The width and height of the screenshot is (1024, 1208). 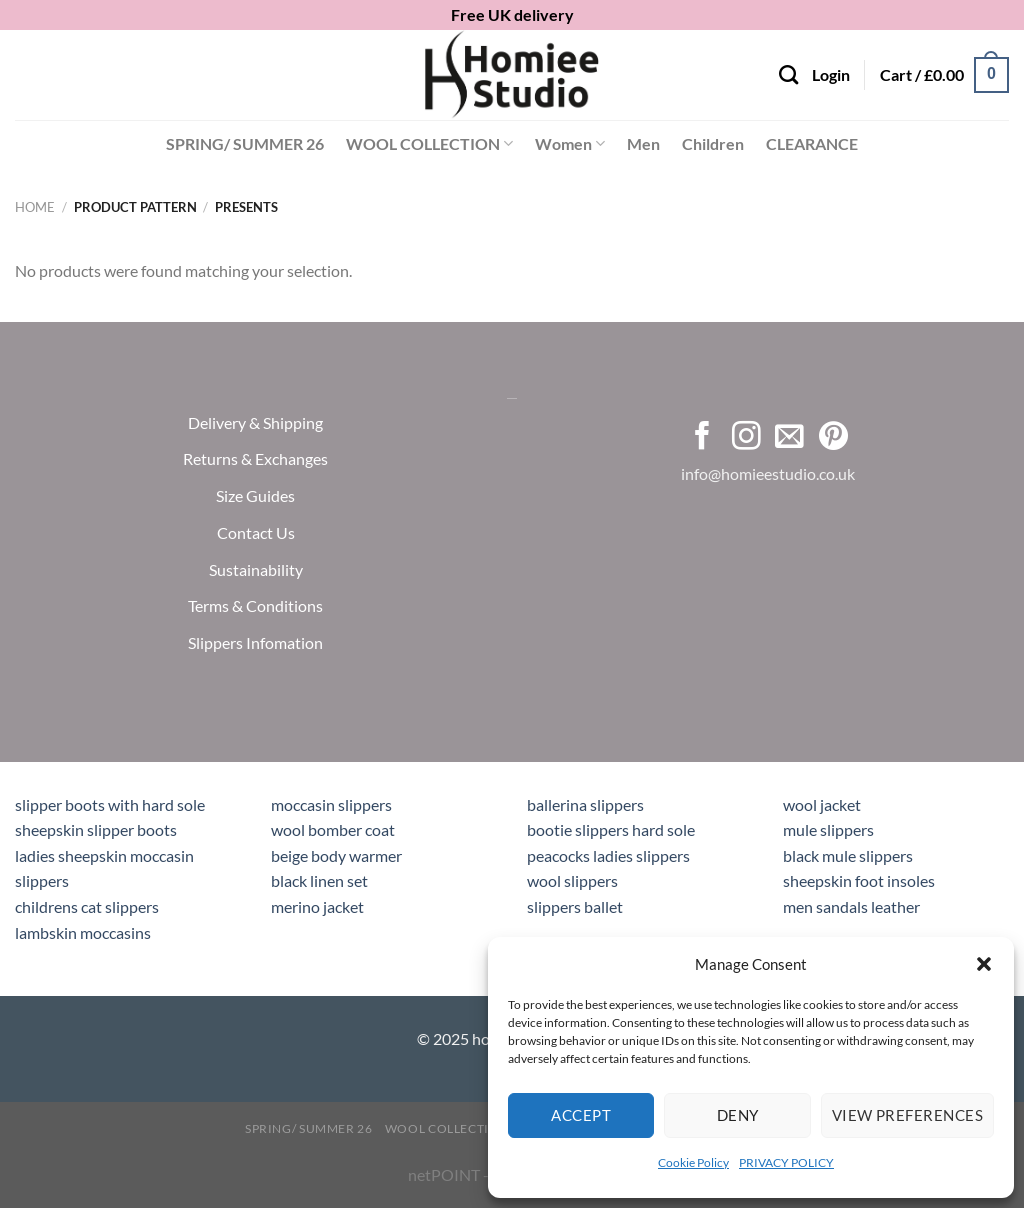 I want to click on sheepskin slipper boots, so click(x=96, y=829).